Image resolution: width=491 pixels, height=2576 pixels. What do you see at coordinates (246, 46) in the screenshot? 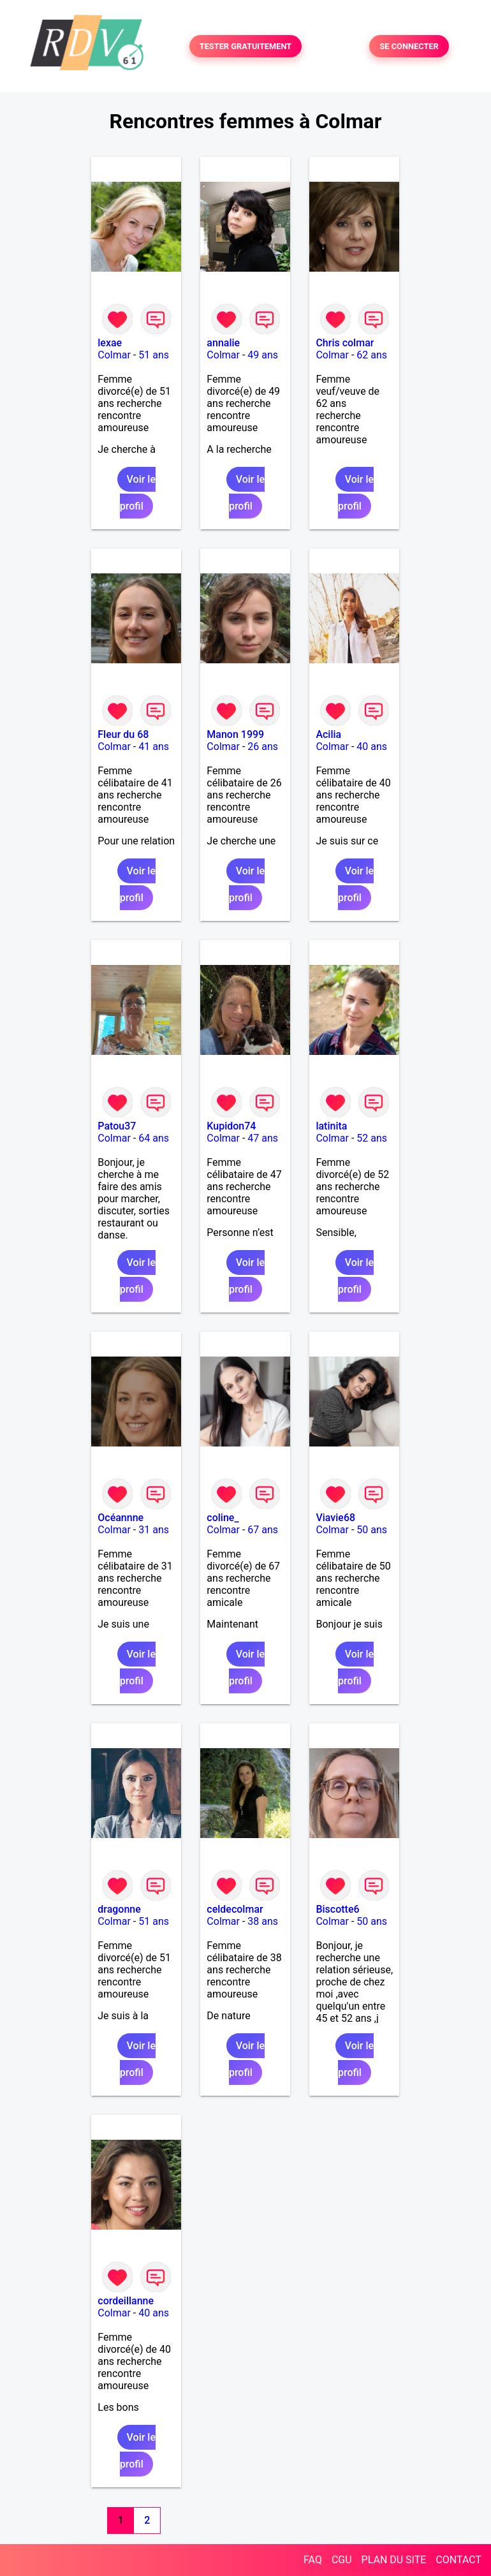
I see `TESTER GRATUITEMENT` at bounding box center [246, 46].